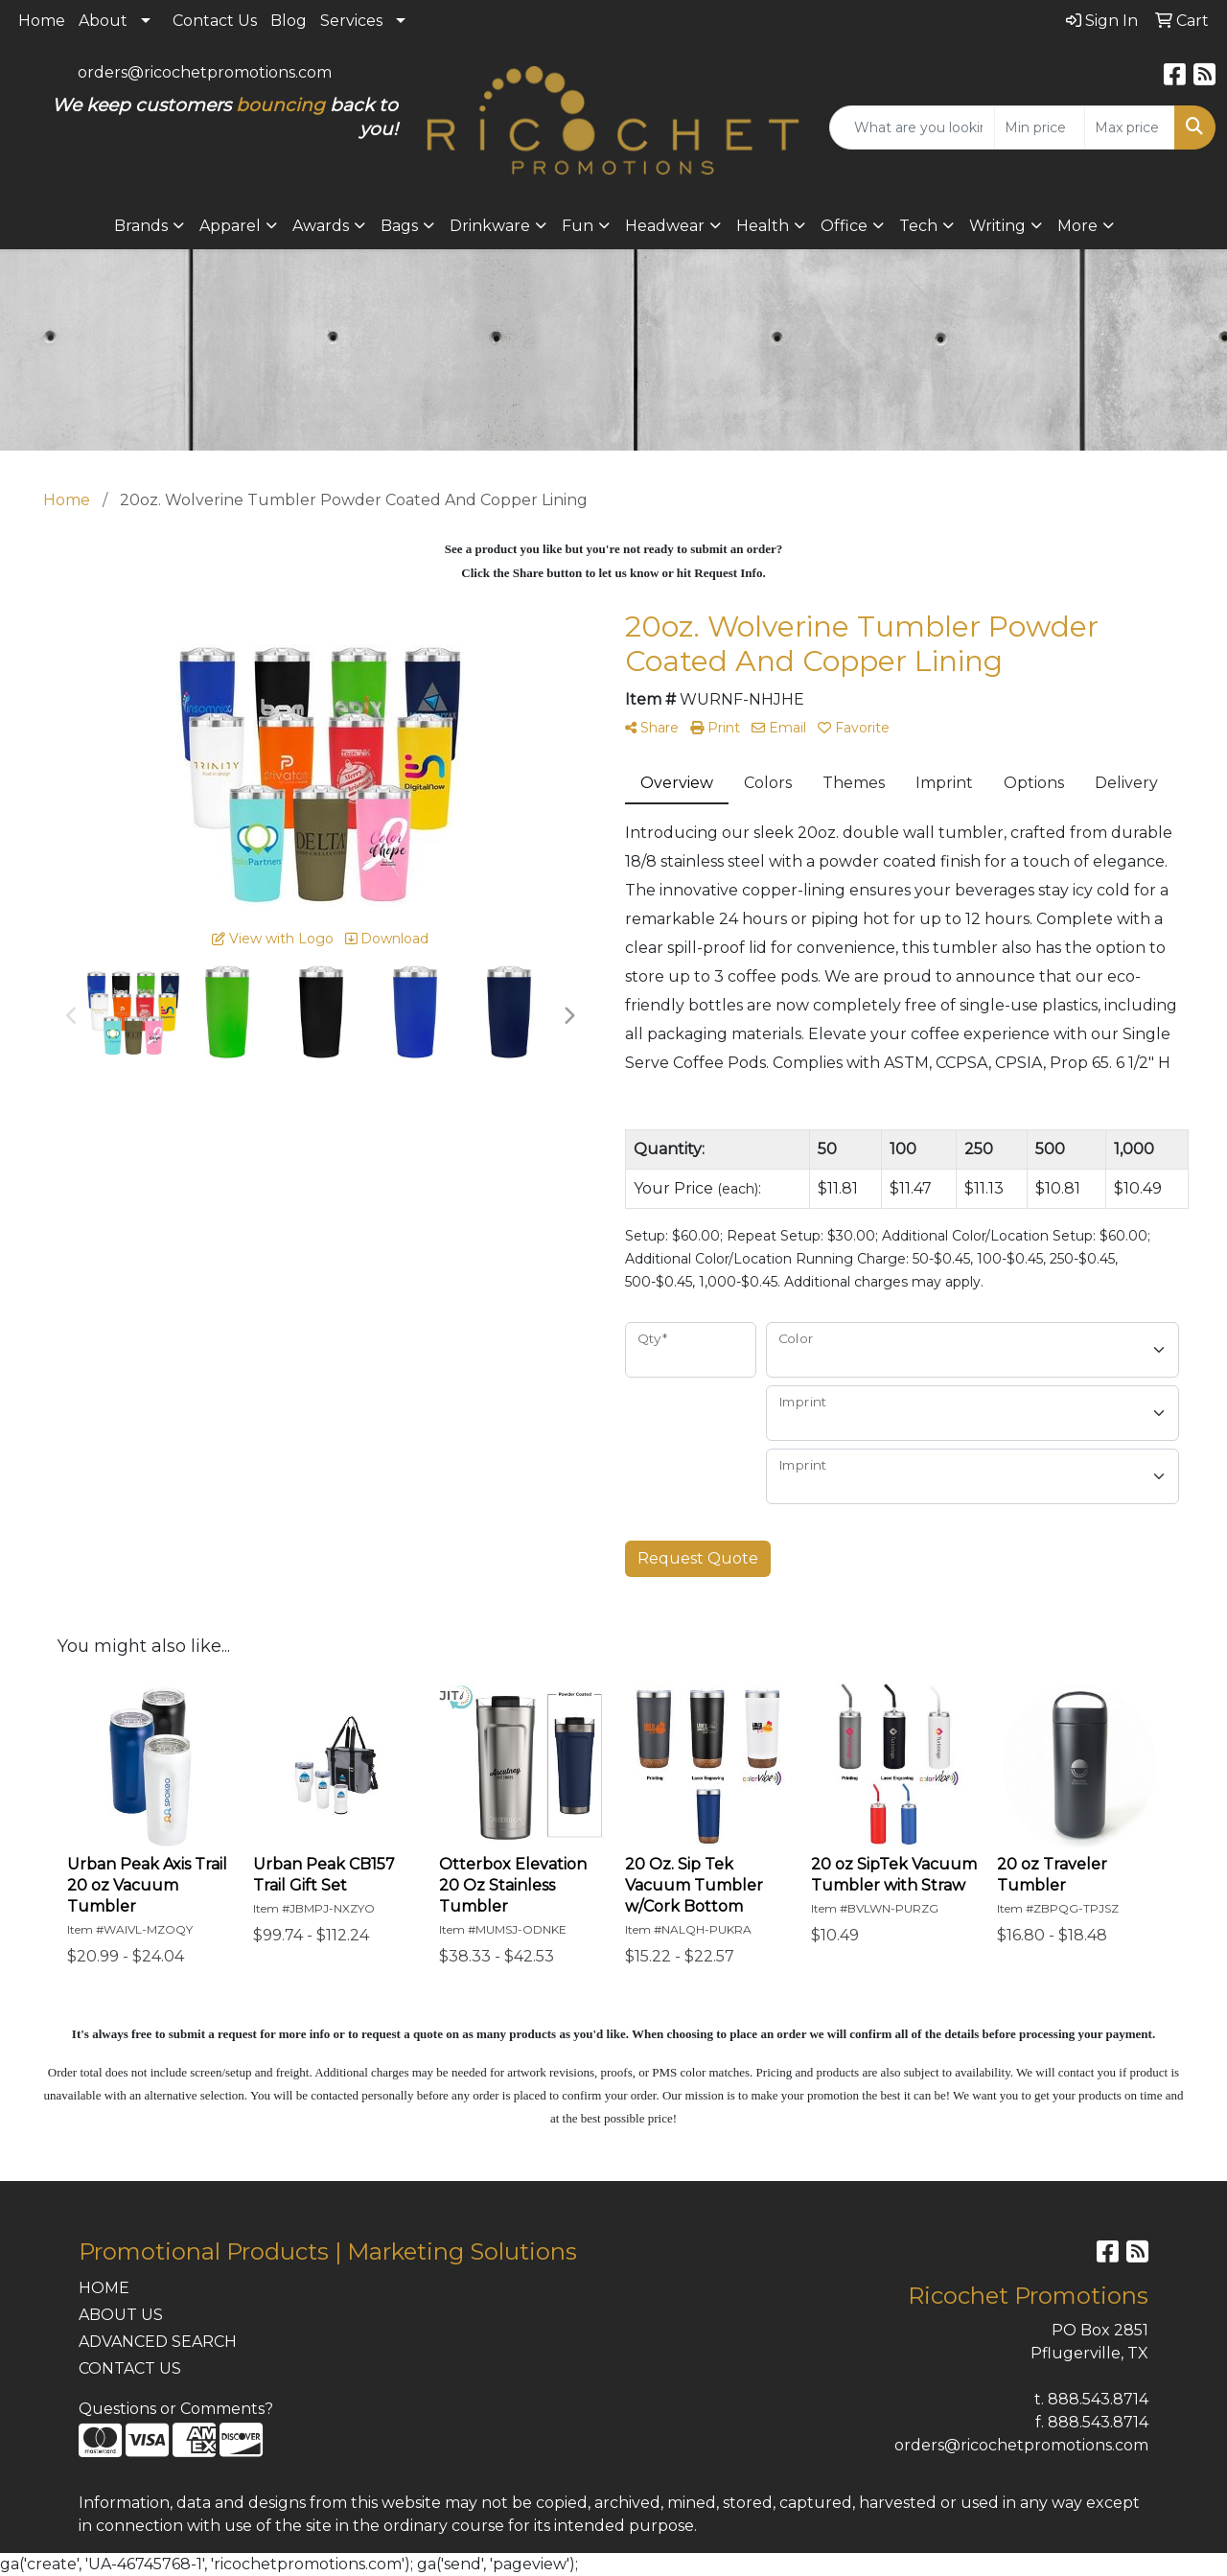 The image size is (1227, 2576). I want to click on Drinkware [button], so click(490, 226).